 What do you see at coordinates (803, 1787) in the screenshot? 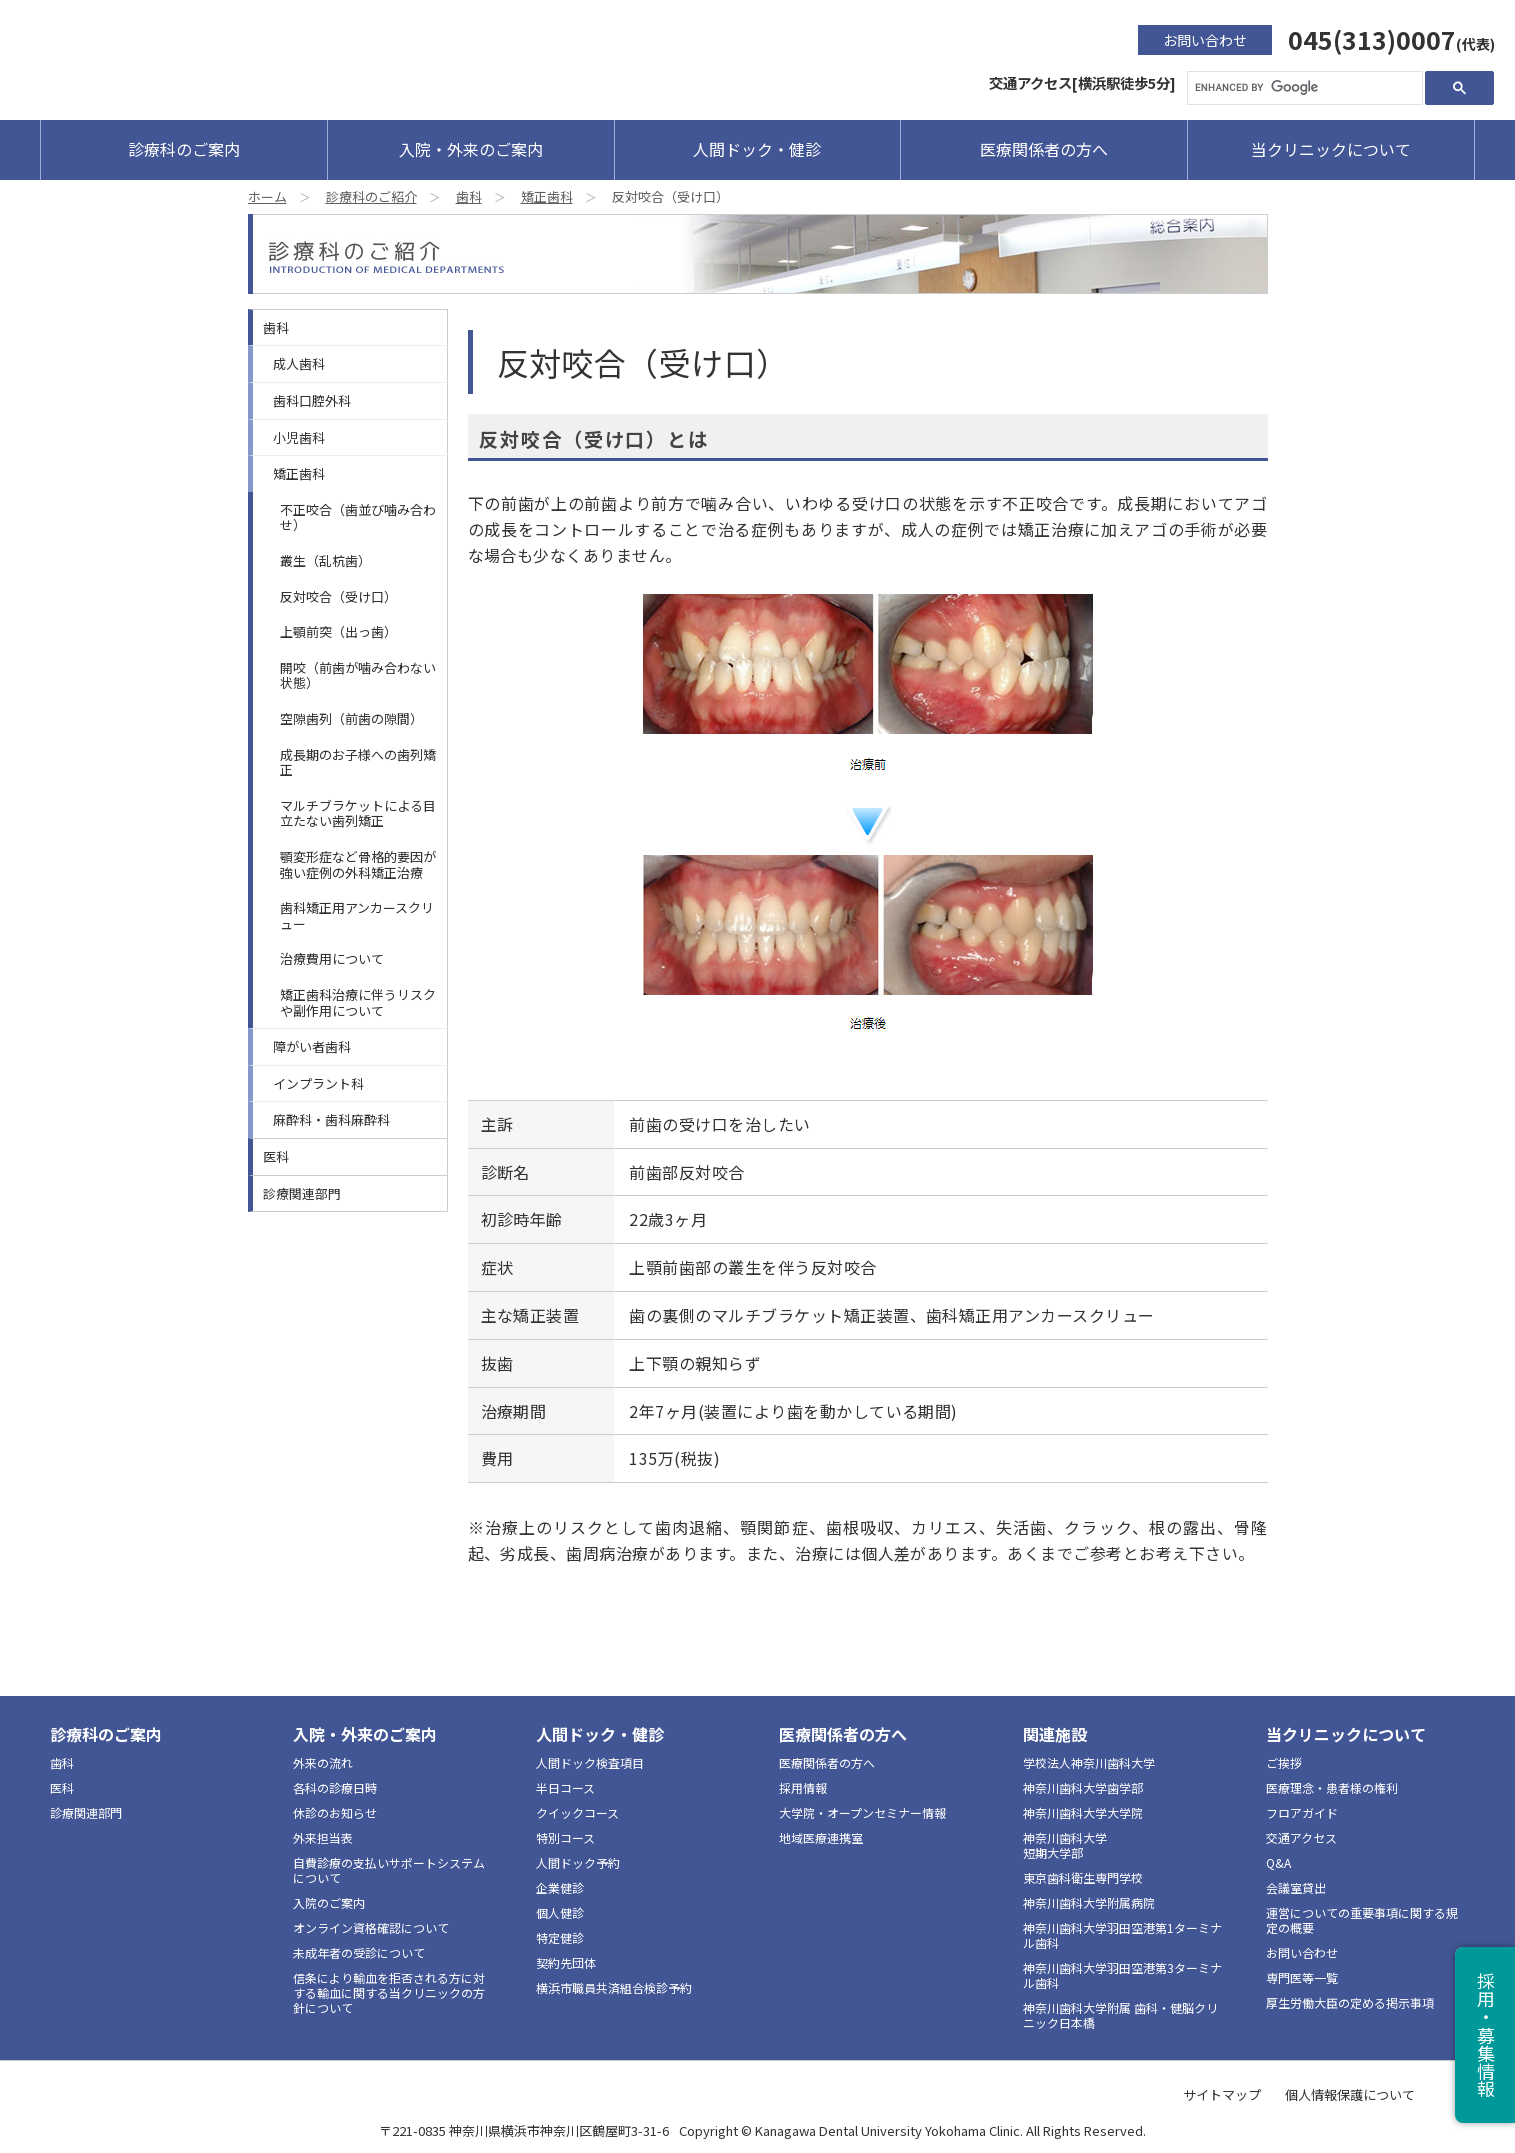
I see `採用情報` at bounding box center [803, 1787].